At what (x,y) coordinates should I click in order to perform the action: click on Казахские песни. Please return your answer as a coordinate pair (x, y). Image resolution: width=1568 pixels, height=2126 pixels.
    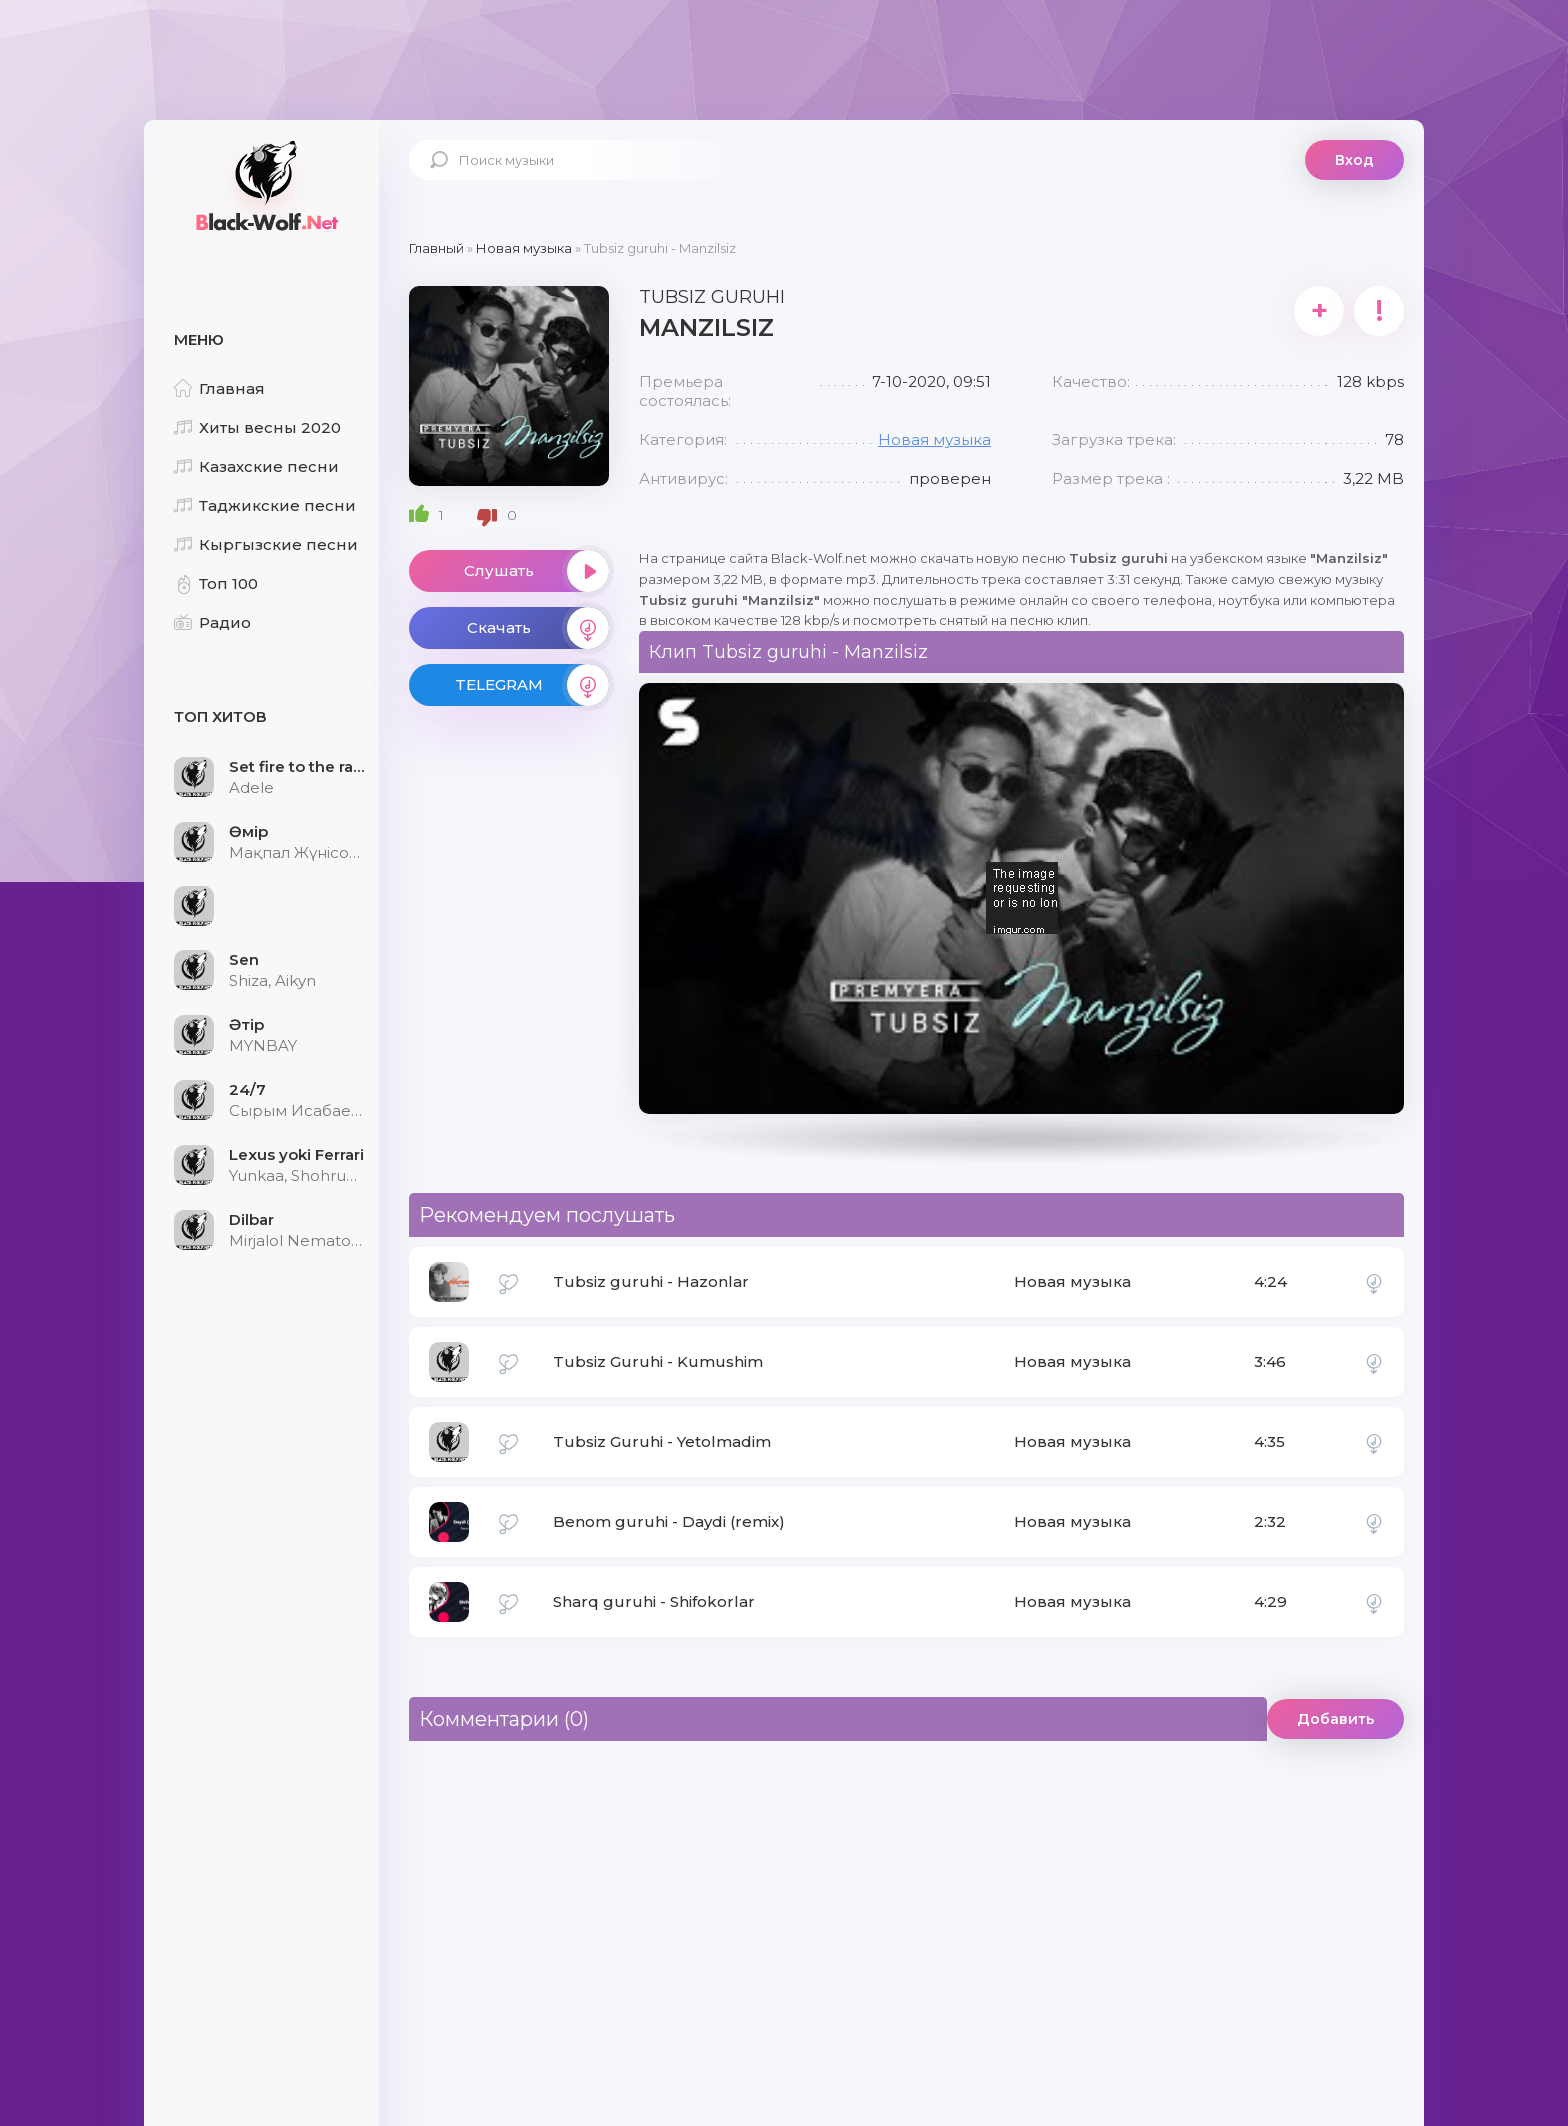
    Looking at the image, I should click on (256, 466).